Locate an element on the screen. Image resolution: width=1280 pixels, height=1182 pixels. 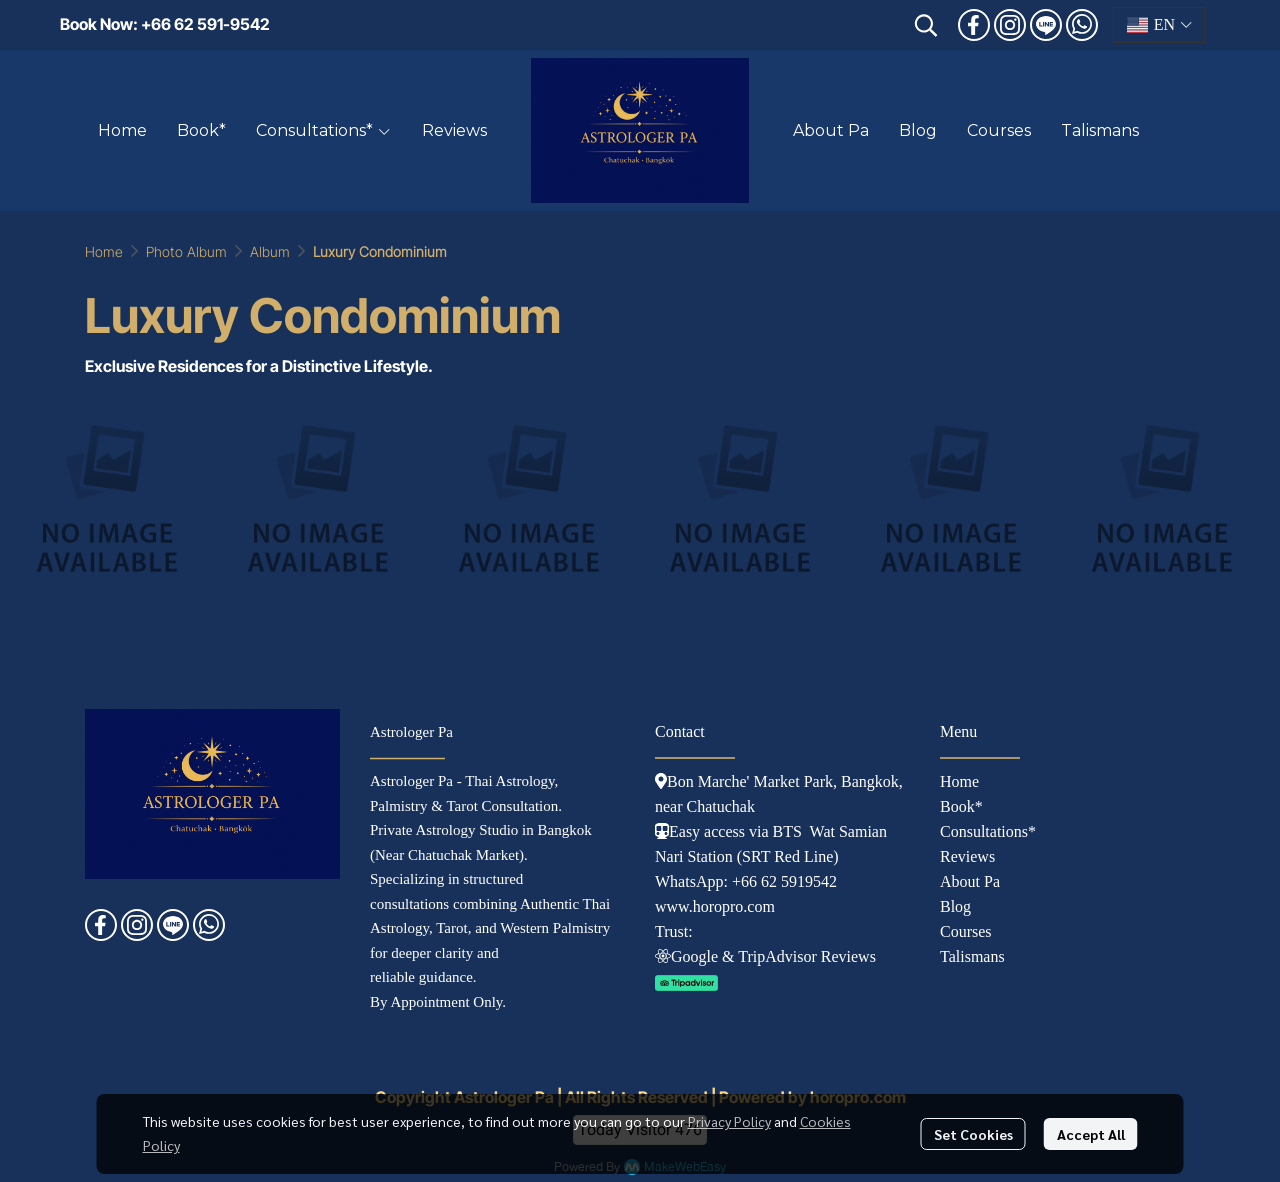
[button] is located at coordinates (926, 25).